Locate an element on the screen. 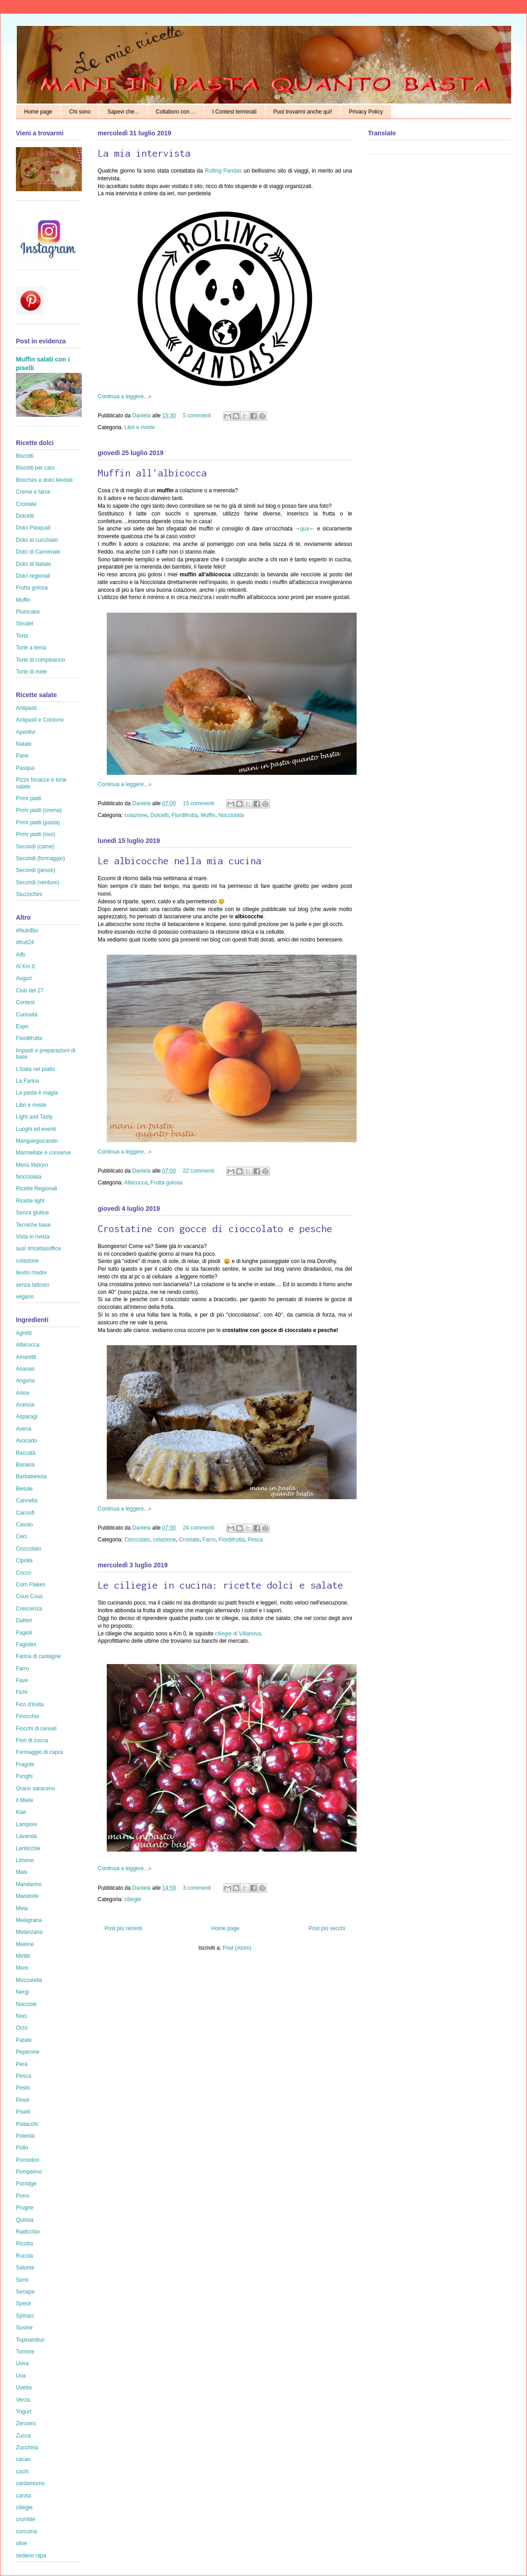 This screenshot has height=2576, width=527. Frutta golosa is located at coordinates (166, 1182).